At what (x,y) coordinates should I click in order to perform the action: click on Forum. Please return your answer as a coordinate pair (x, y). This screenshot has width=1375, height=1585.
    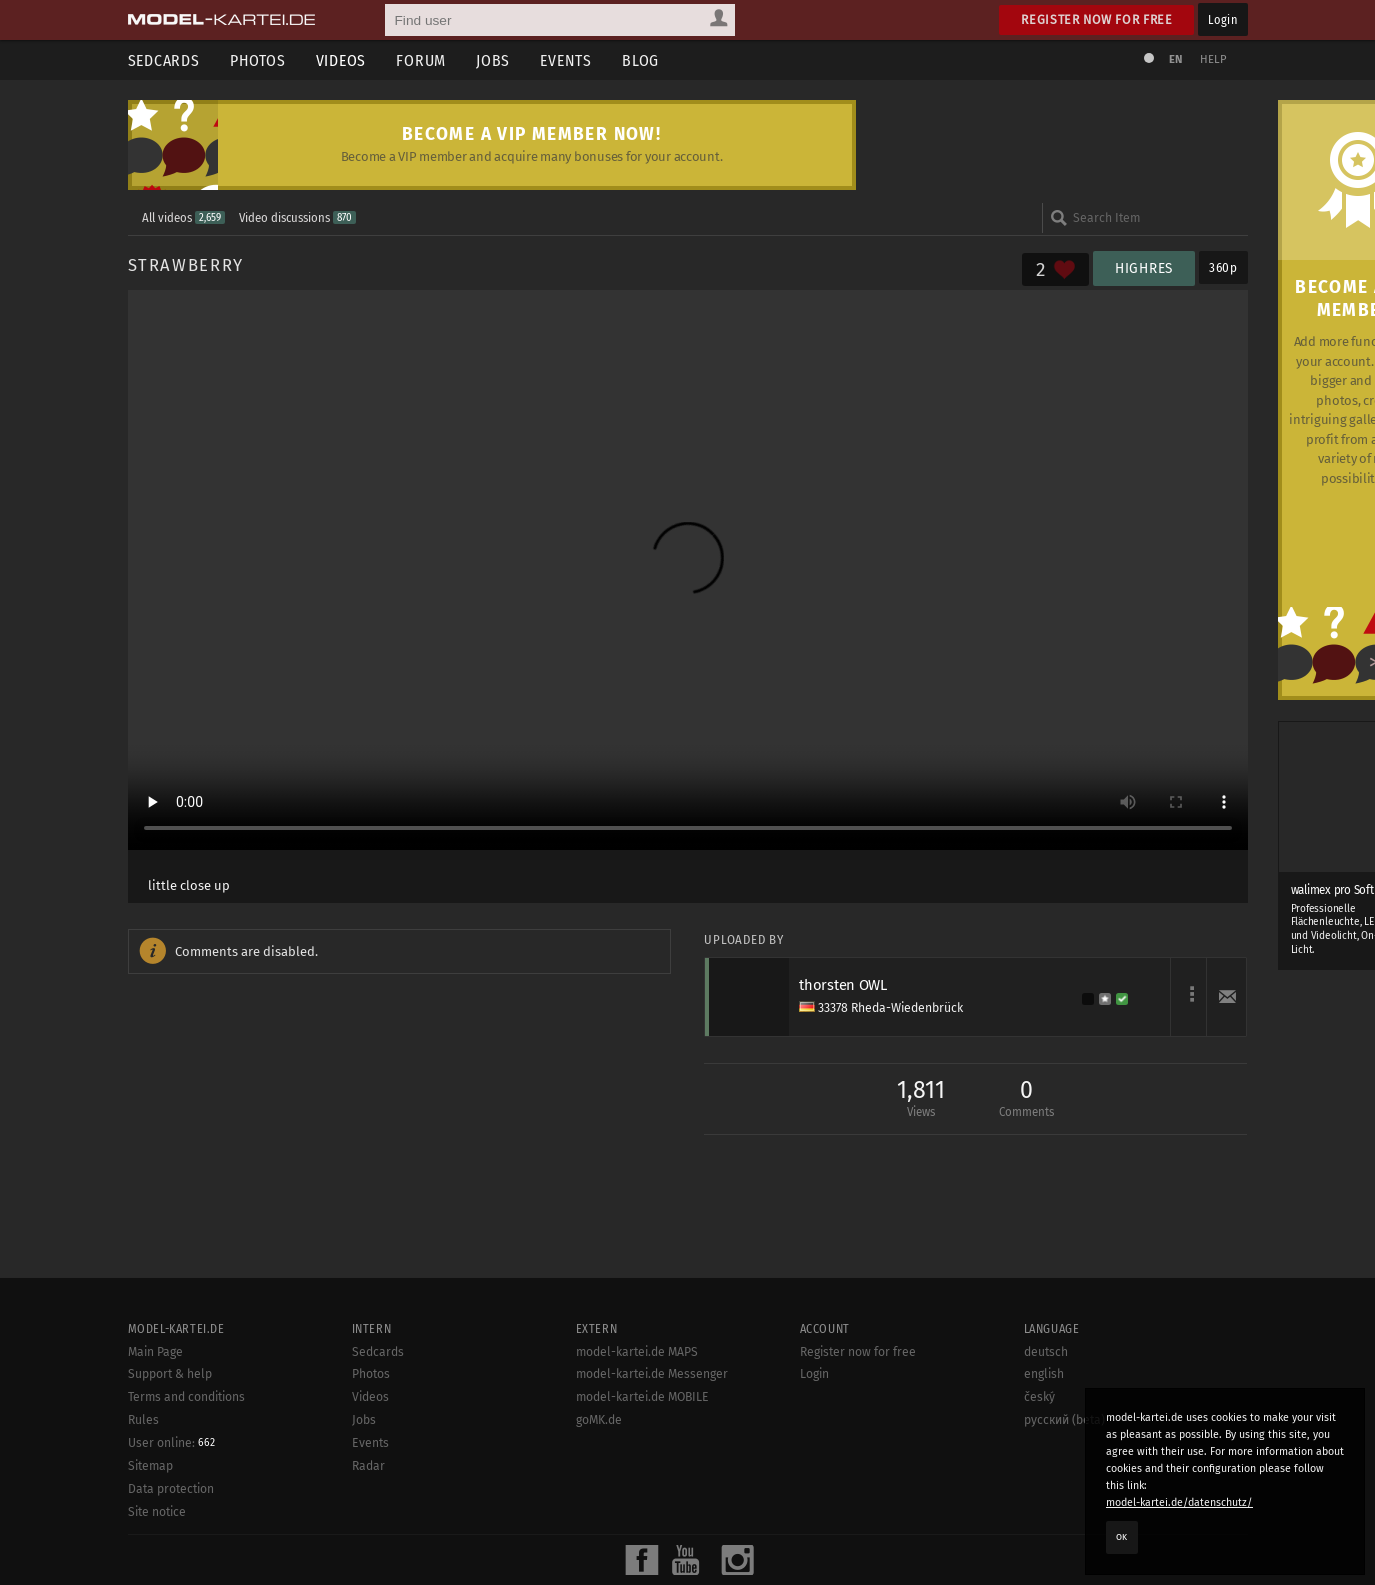
    Looking at the image, I should click on (421, 60).